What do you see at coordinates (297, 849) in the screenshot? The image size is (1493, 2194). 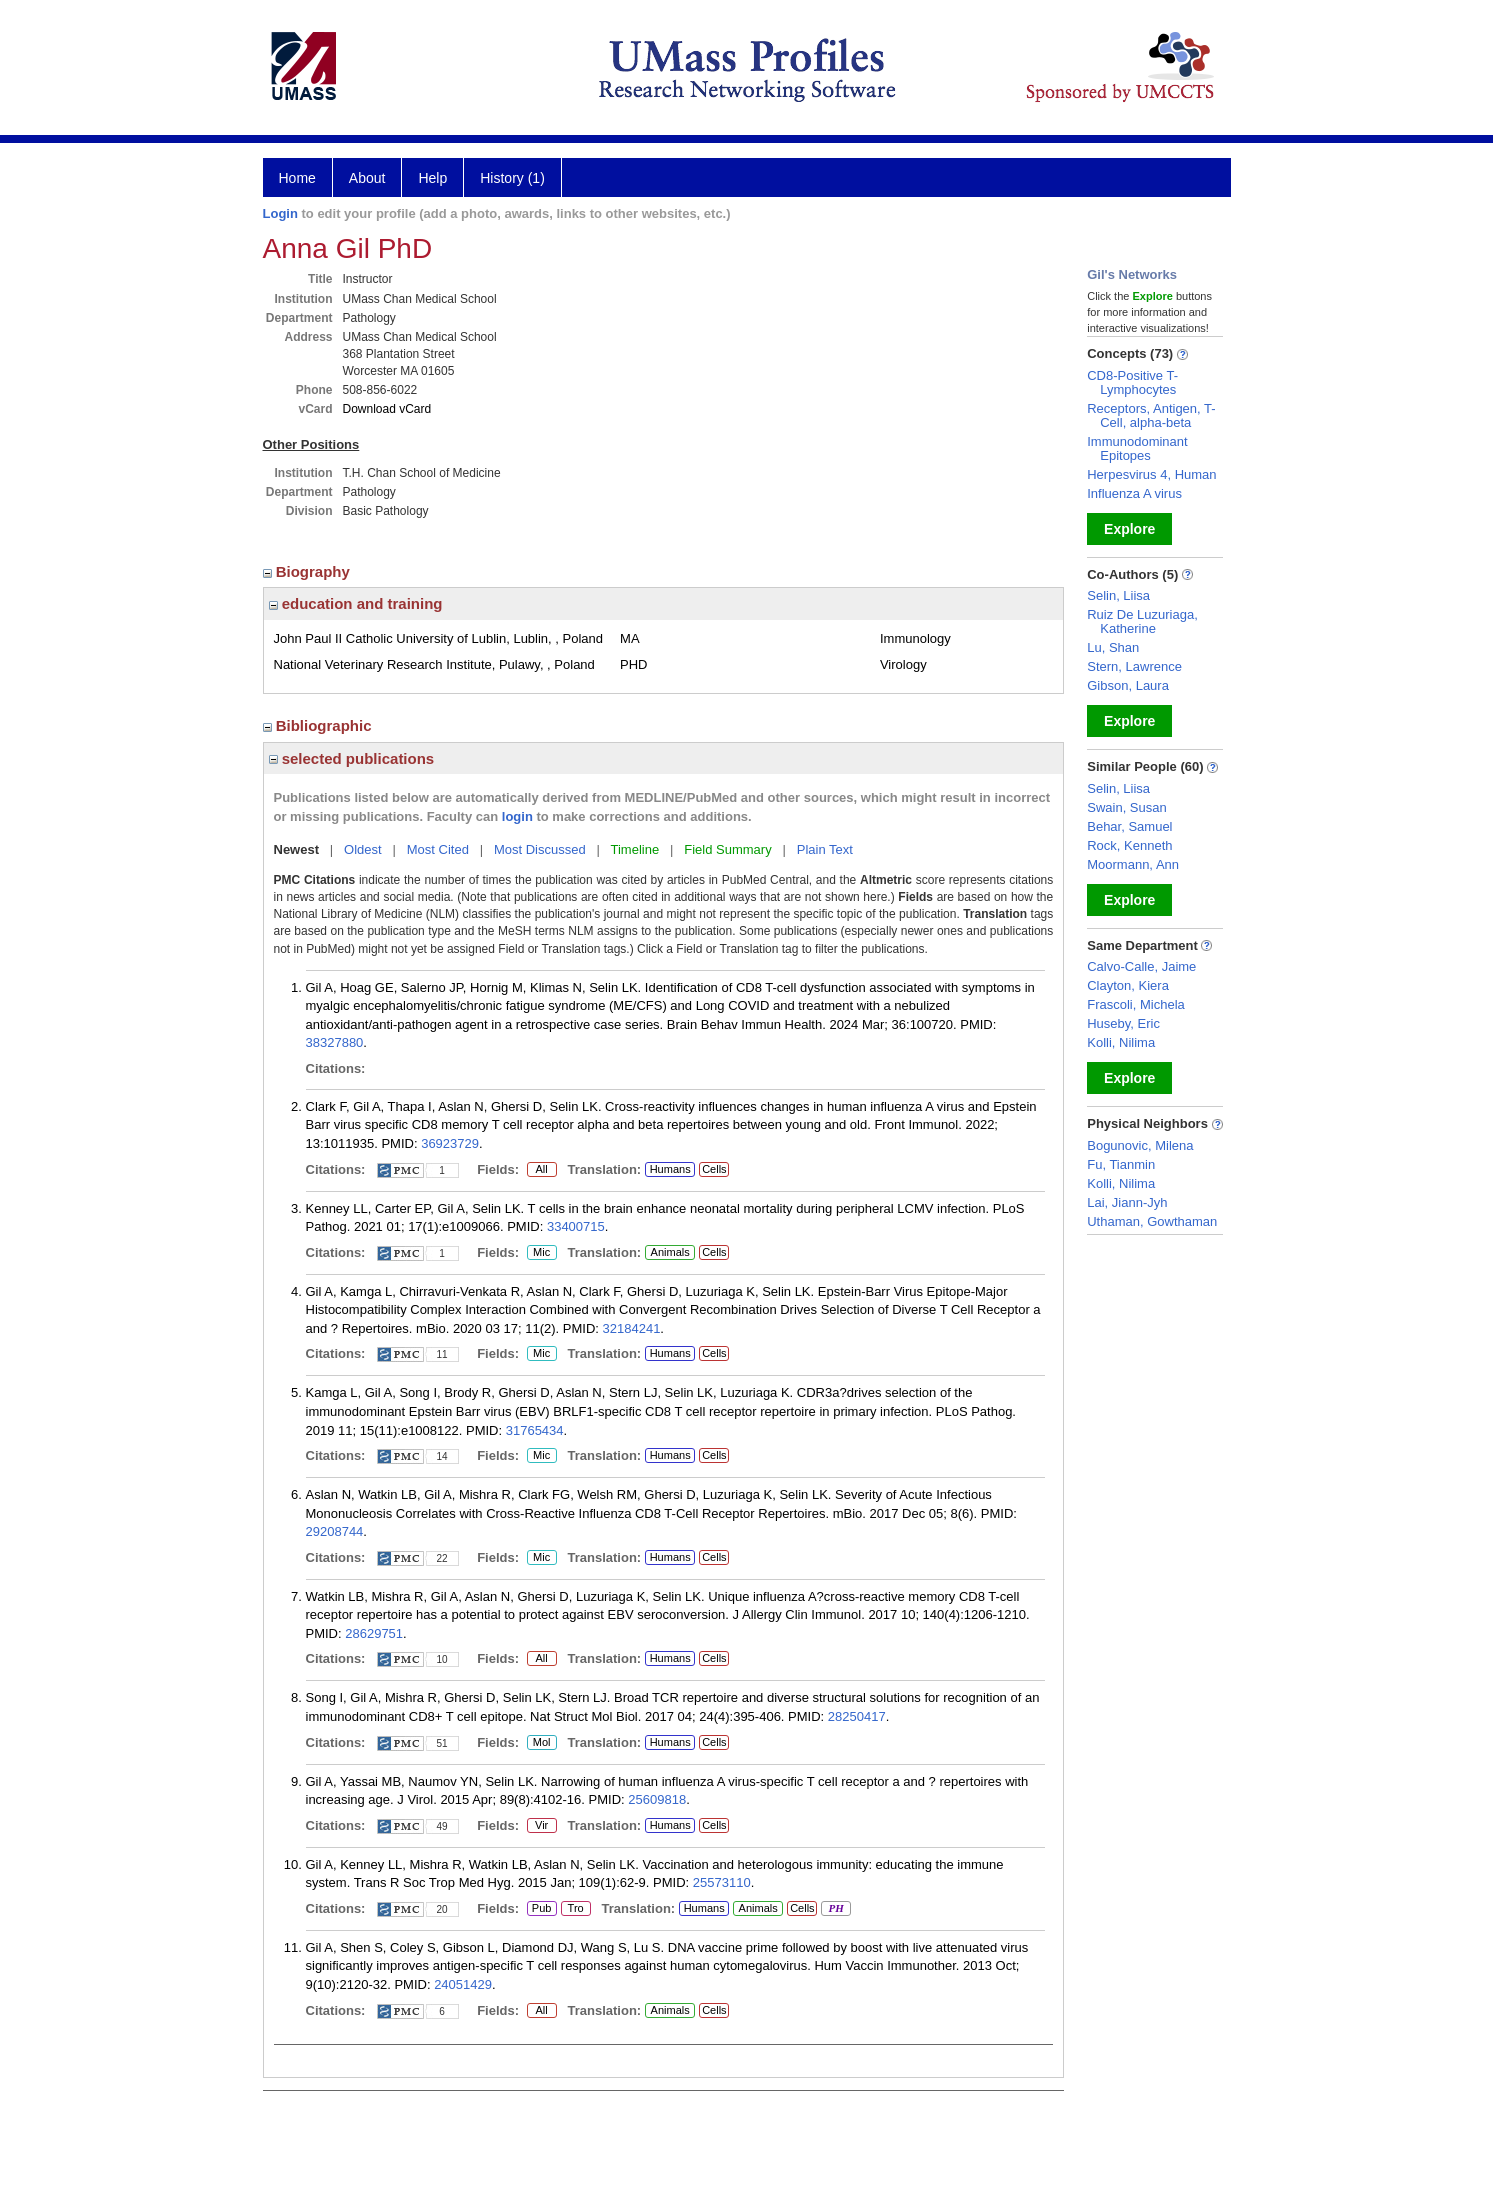 I see `Newest` at bounding box center [297, 849].